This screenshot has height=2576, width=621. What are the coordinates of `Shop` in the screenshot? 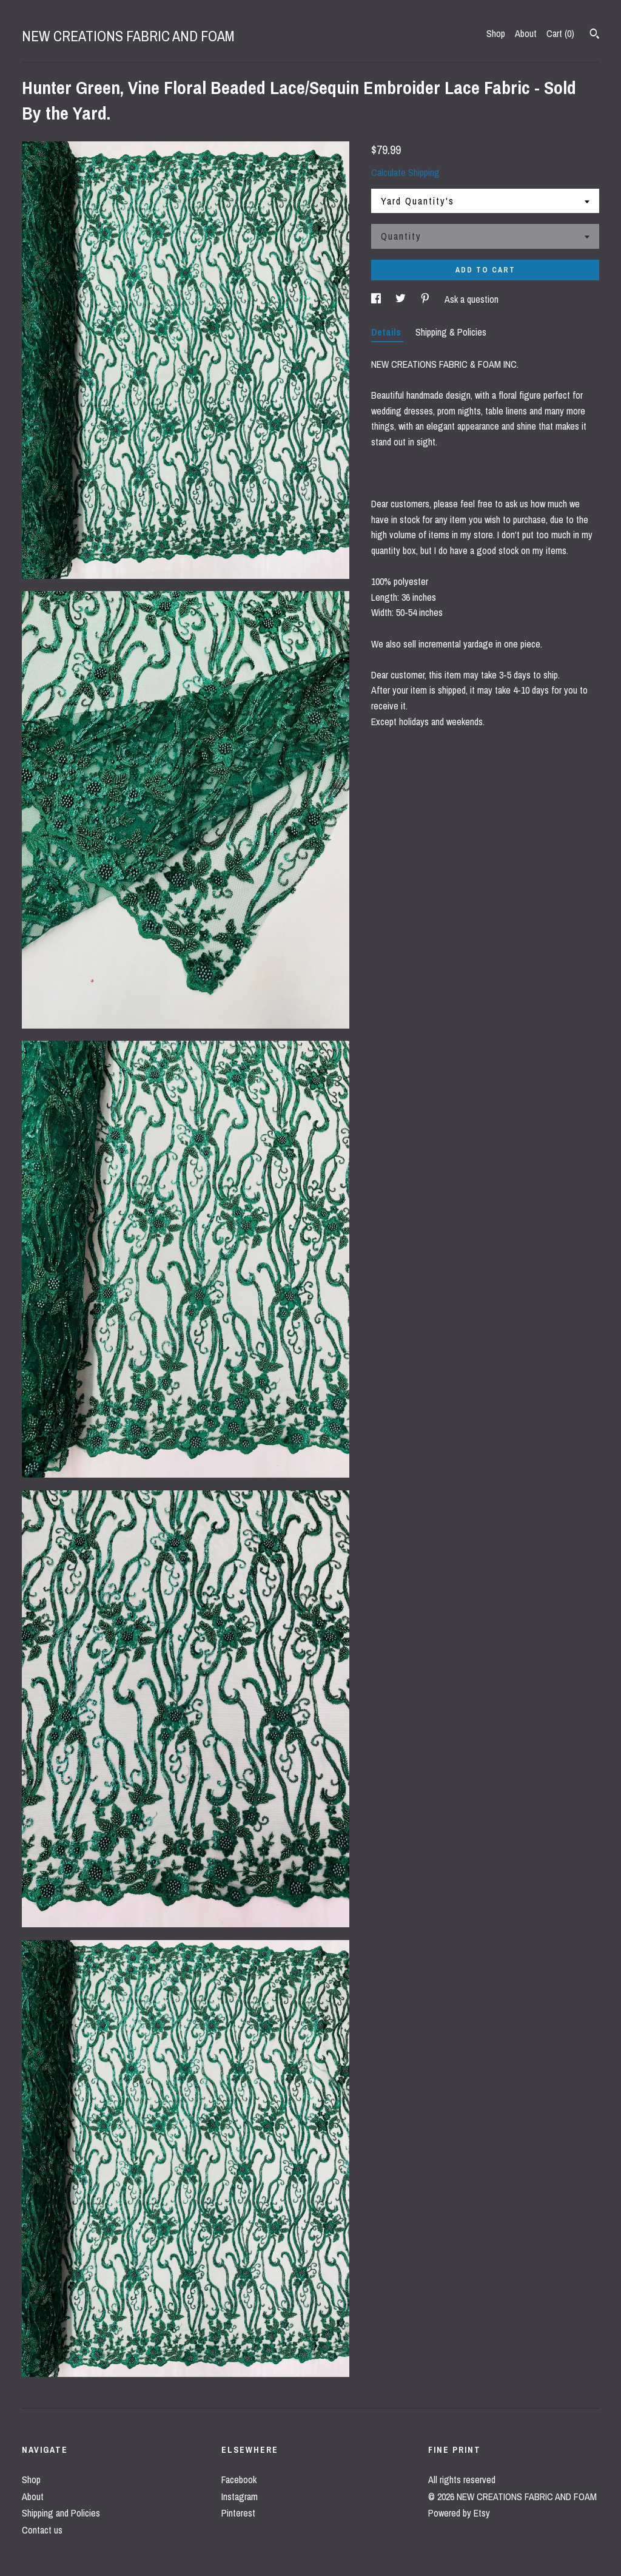 It's located at (495, 33).